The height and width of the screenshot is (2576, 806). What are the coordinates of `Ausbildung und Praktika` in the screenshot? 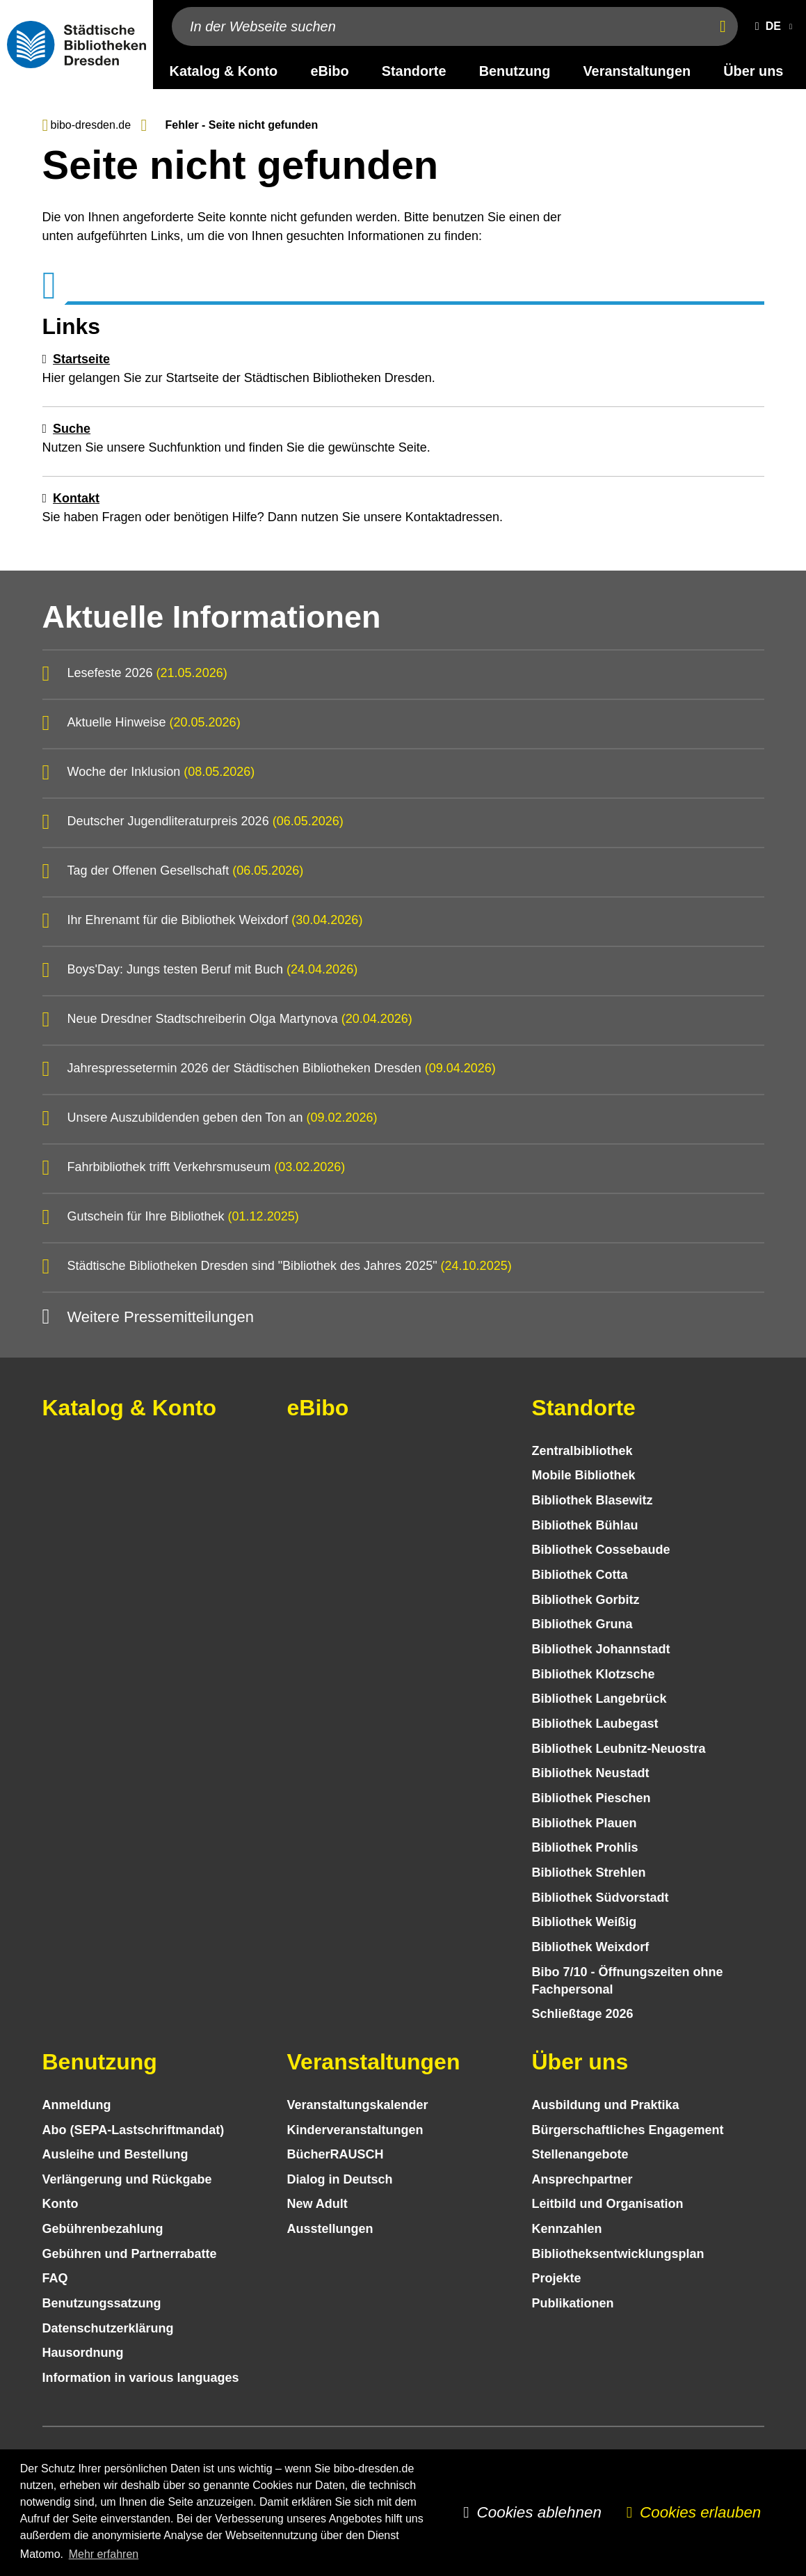 It's located at (605, 2105).